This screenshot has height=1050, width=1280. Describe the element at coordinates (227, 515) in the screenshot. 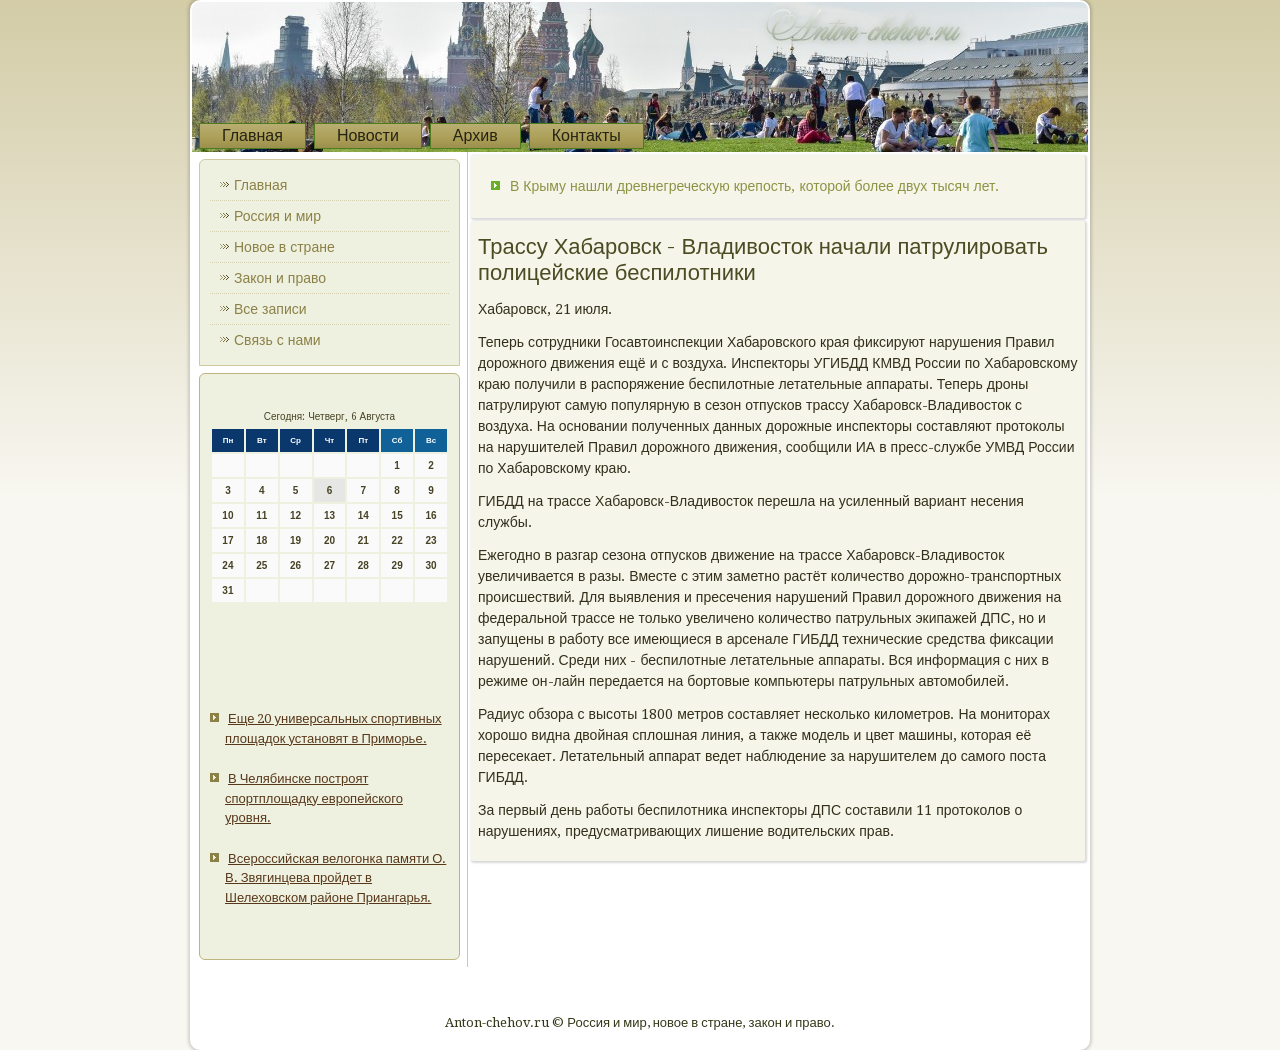

I see `10` at that location.